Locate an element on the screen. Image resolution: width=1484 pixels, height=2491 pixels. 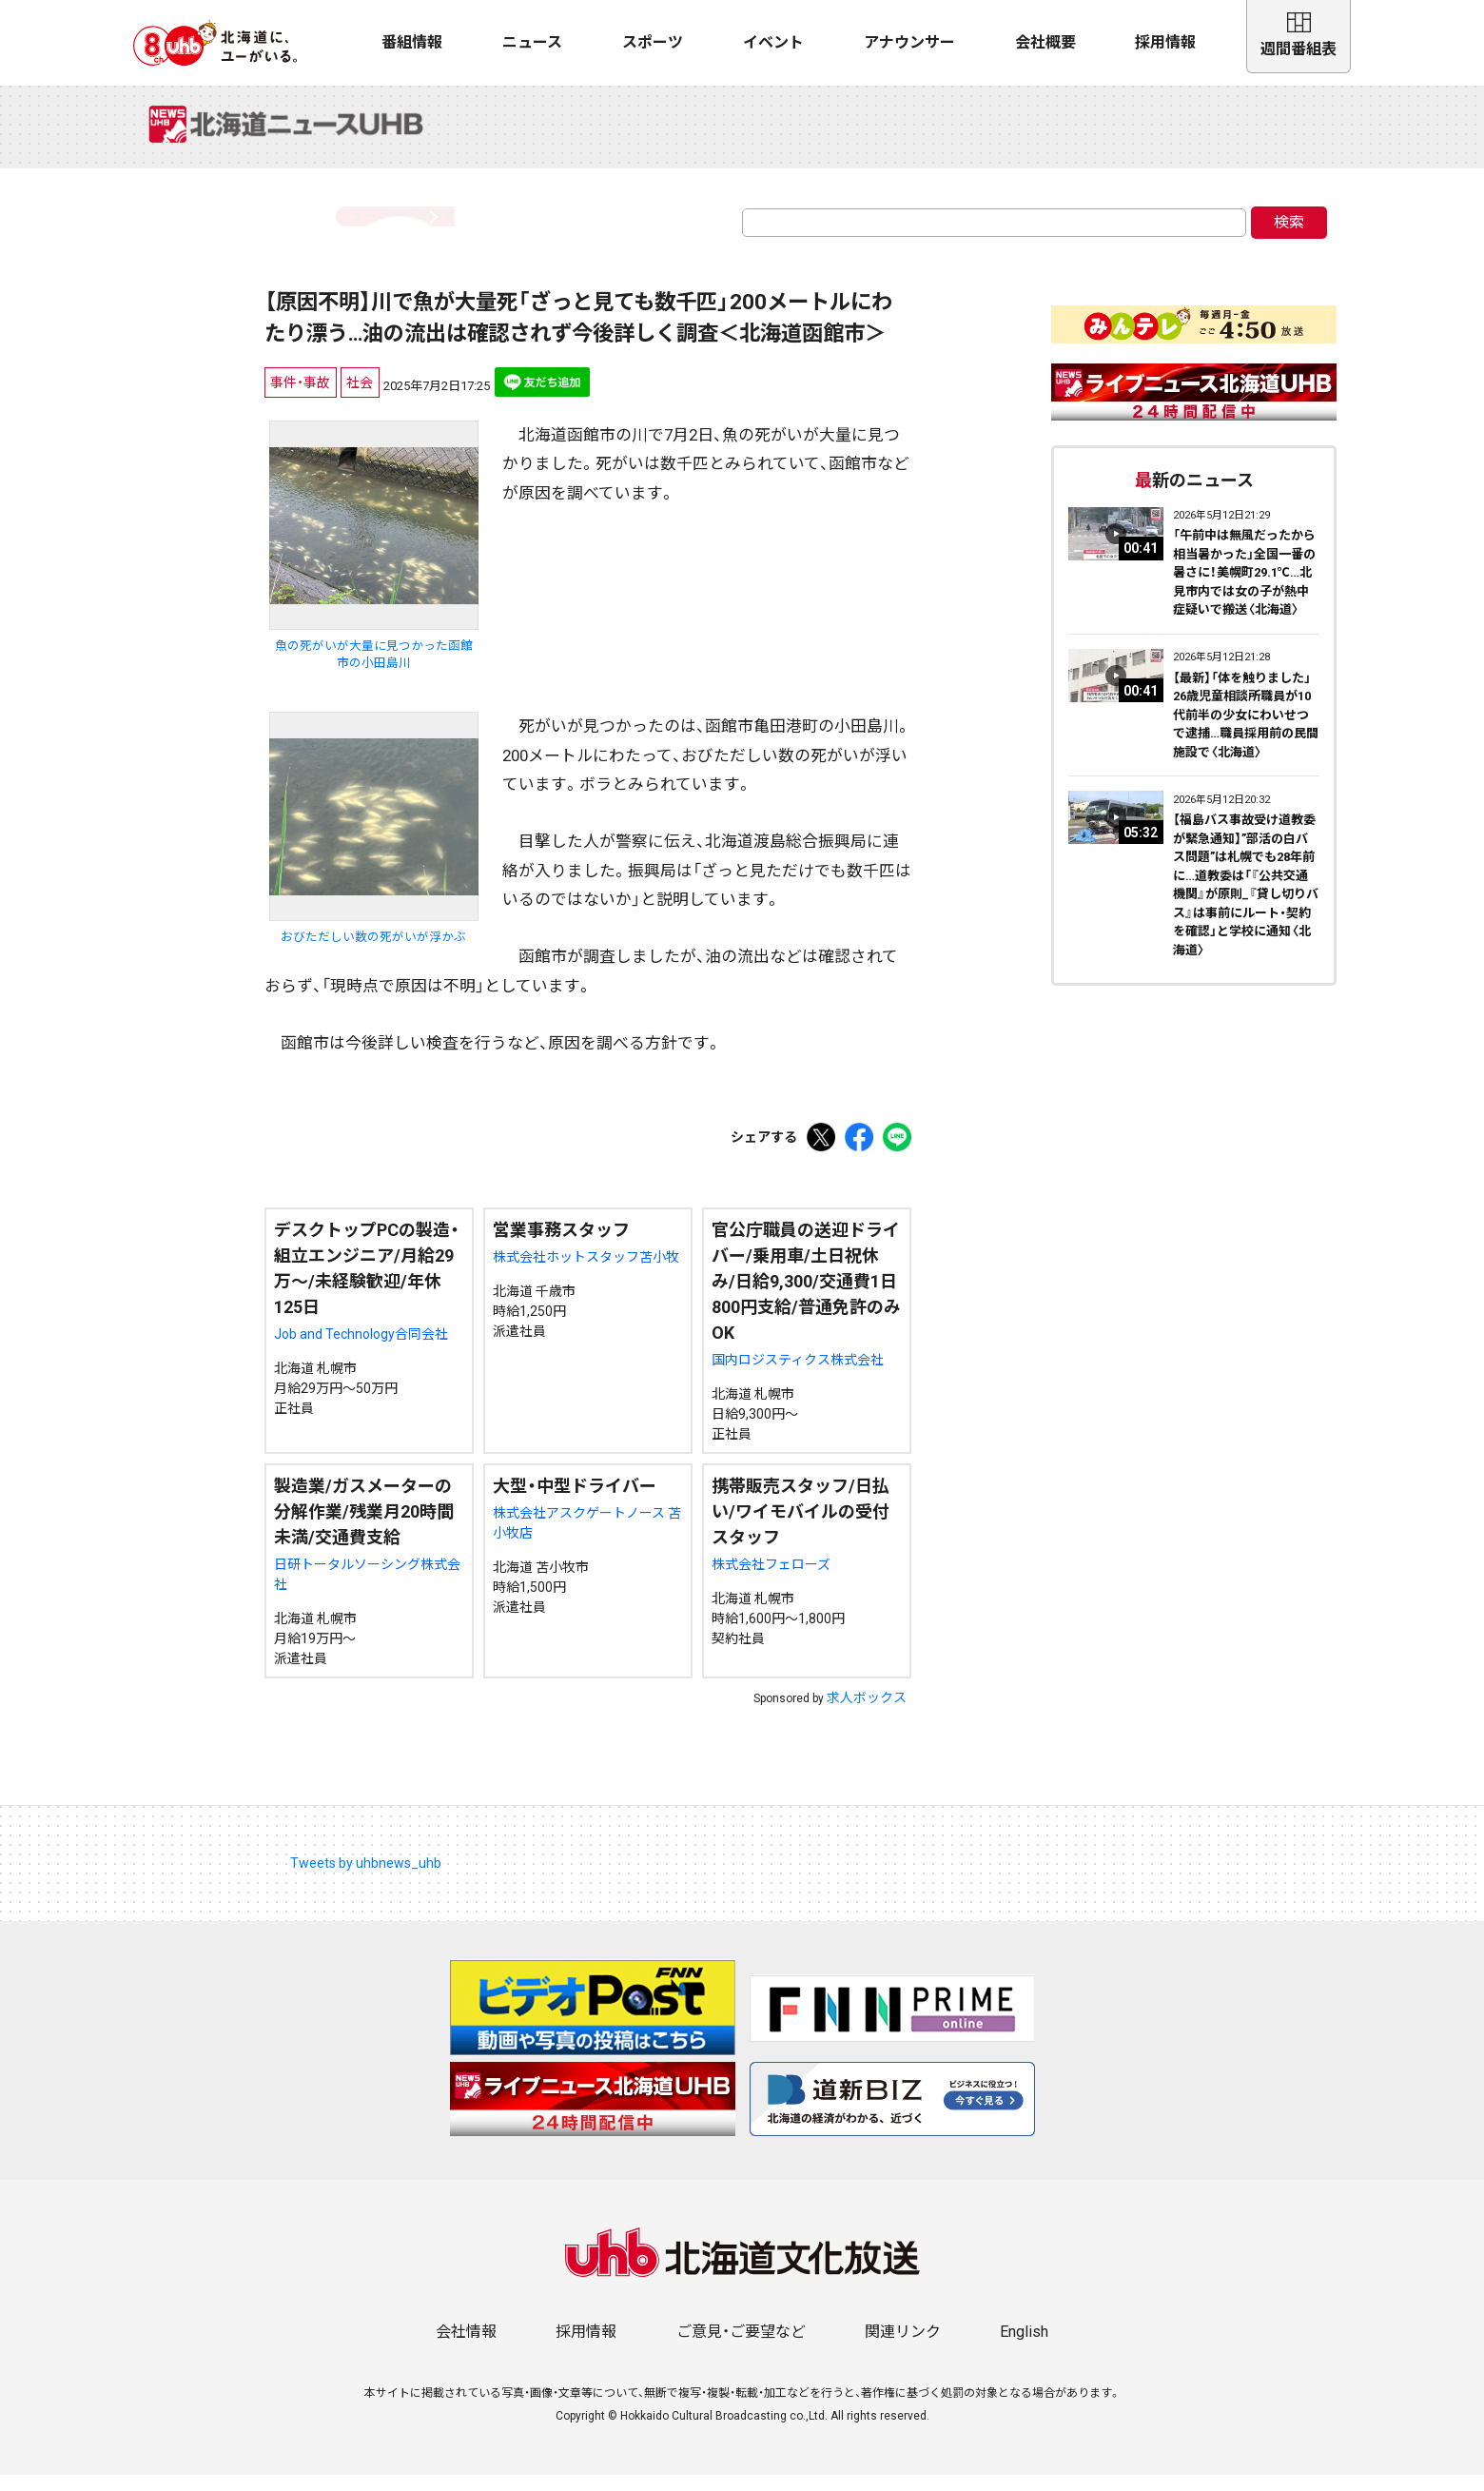
【最新】「体を触りました」26歳児童相談所職員が10代前半の少女にわいせつで逮捕…職員採用前の民間施設で〈北海道〉 is located at coordinates (1245, 731).